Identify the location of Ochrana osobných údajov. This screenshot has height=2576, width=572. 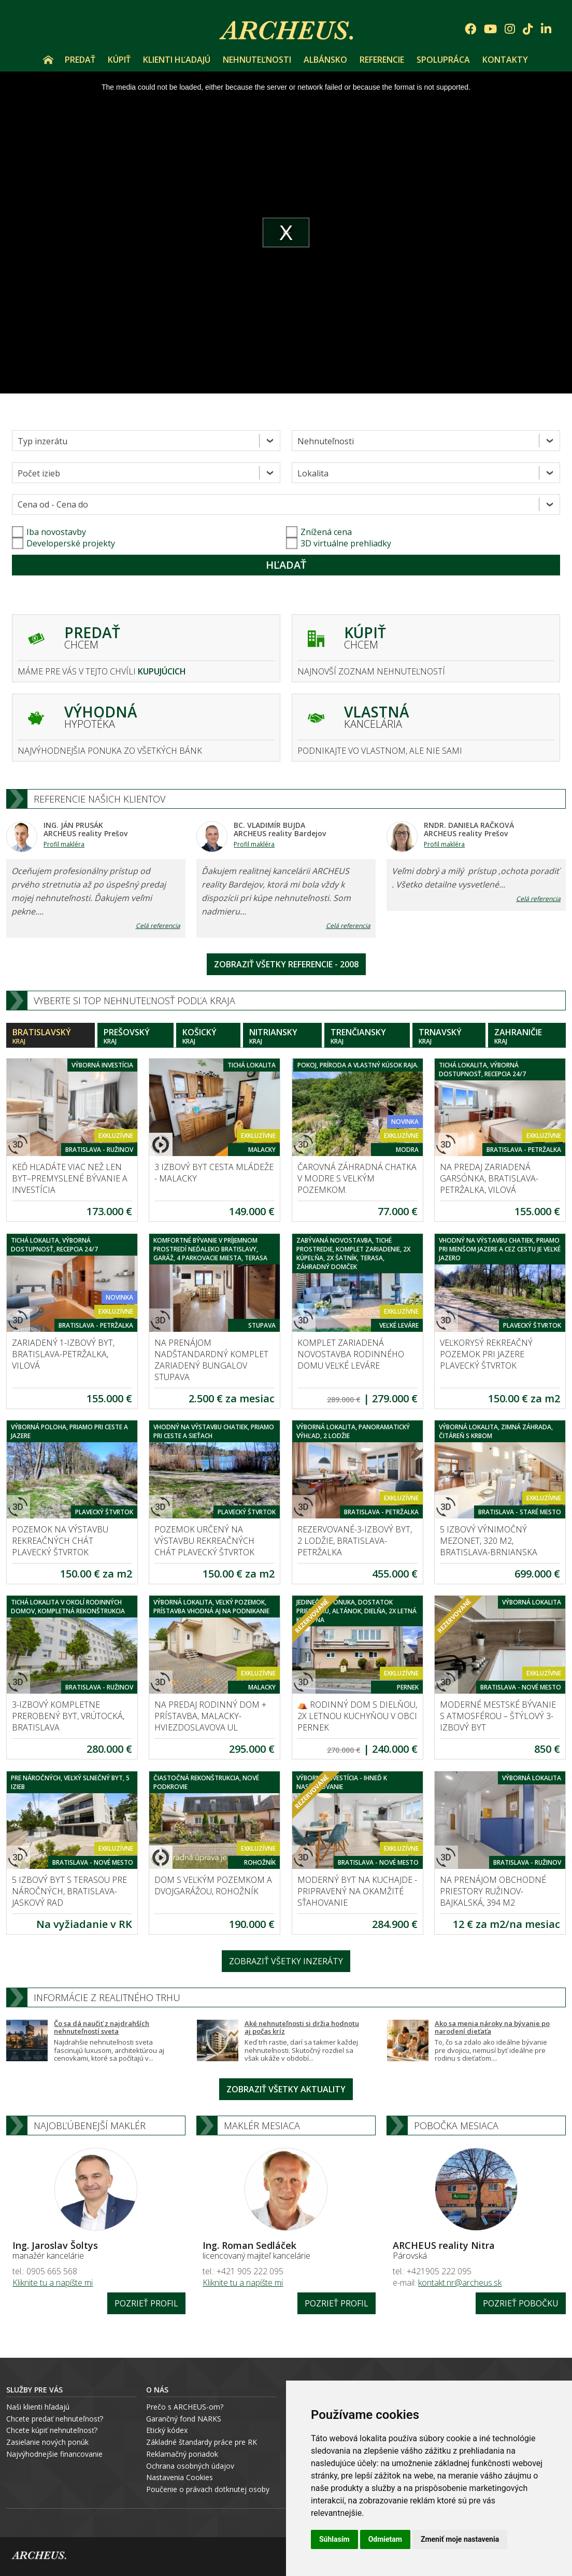
(190, 2466).